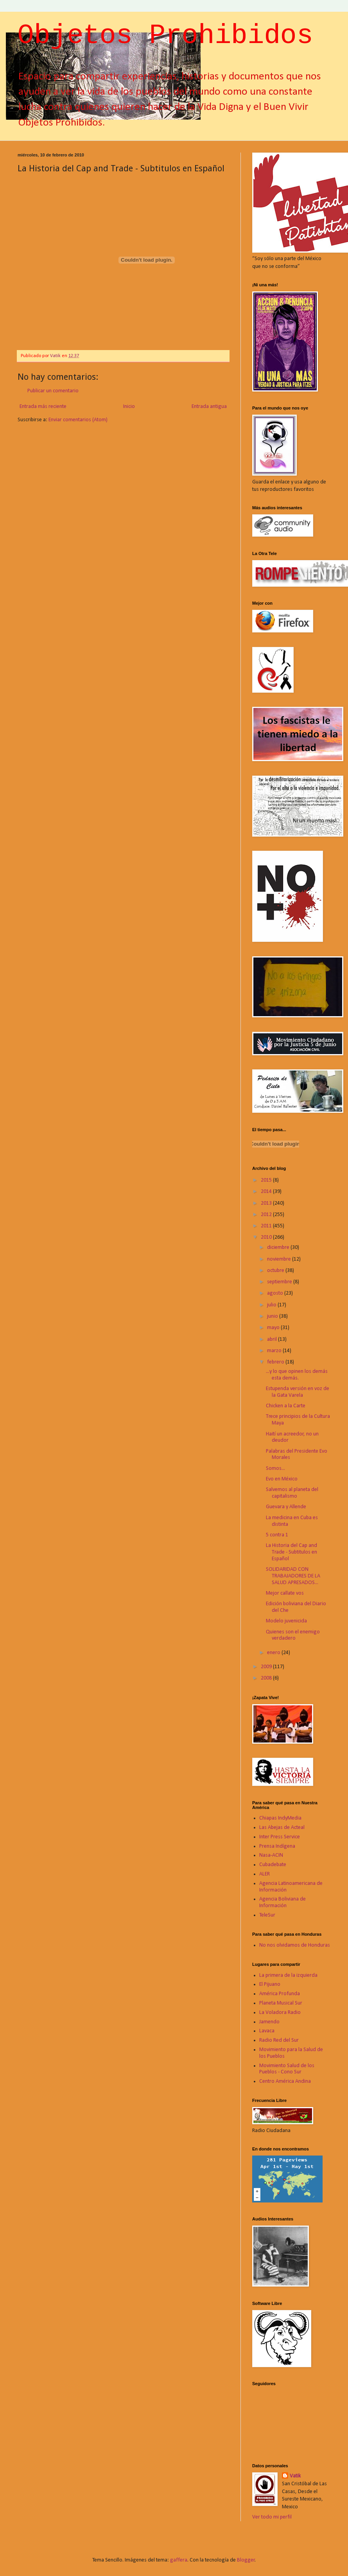  Describe the element at coordinates (267, 1678) in the screenshot. I see `2008` at that location.